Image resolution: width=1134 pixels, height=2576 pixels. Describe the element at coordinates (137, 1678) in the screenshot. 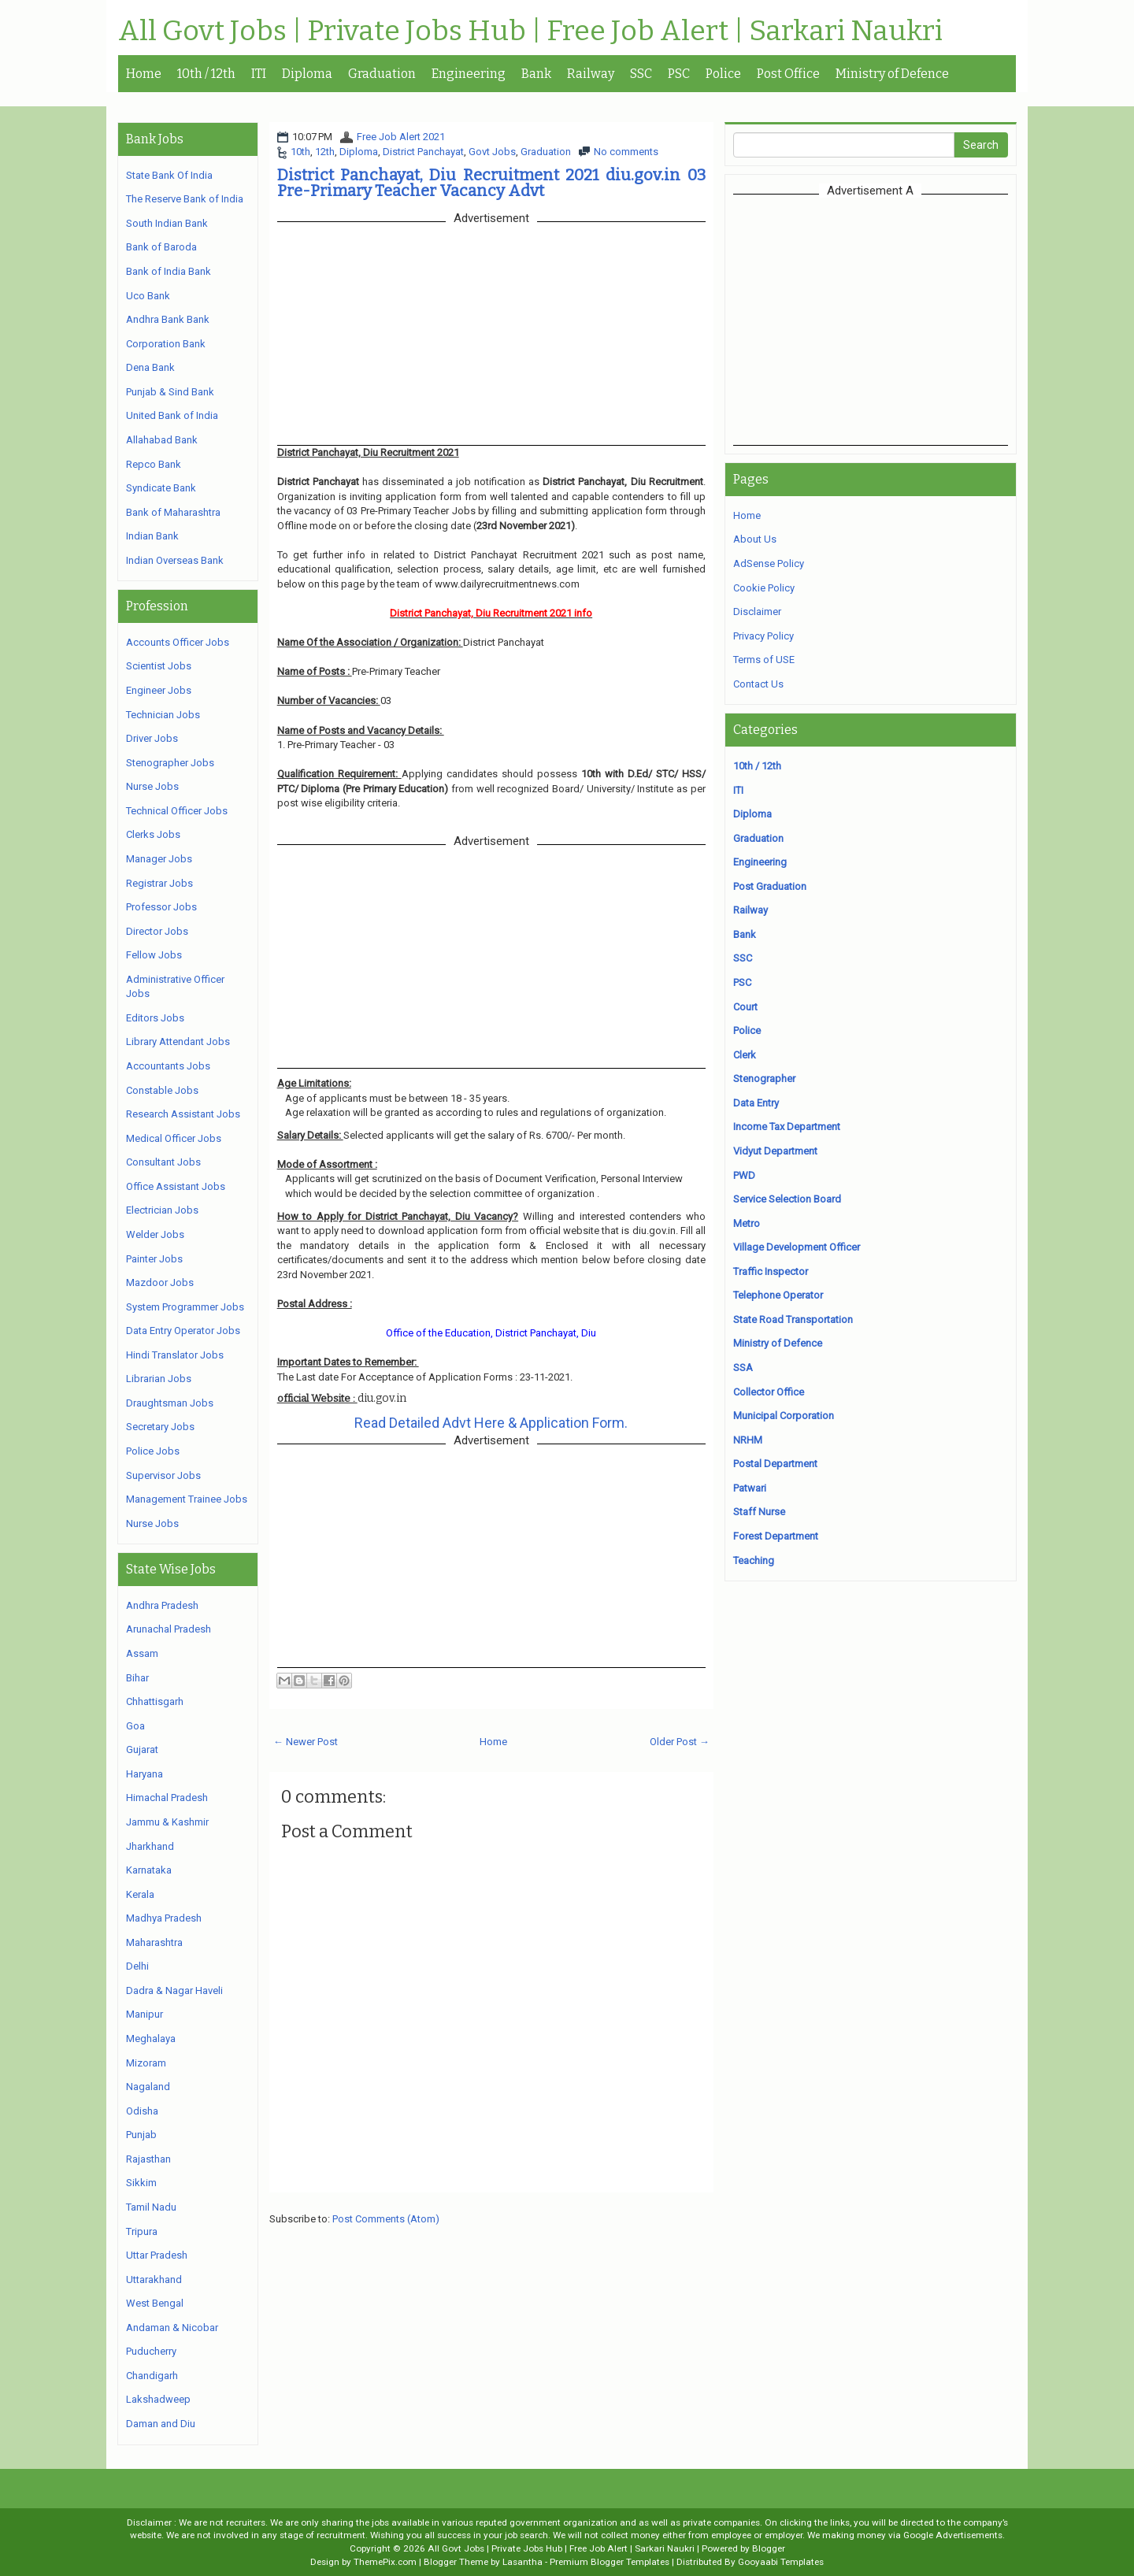

I see `Bihar` at that location.